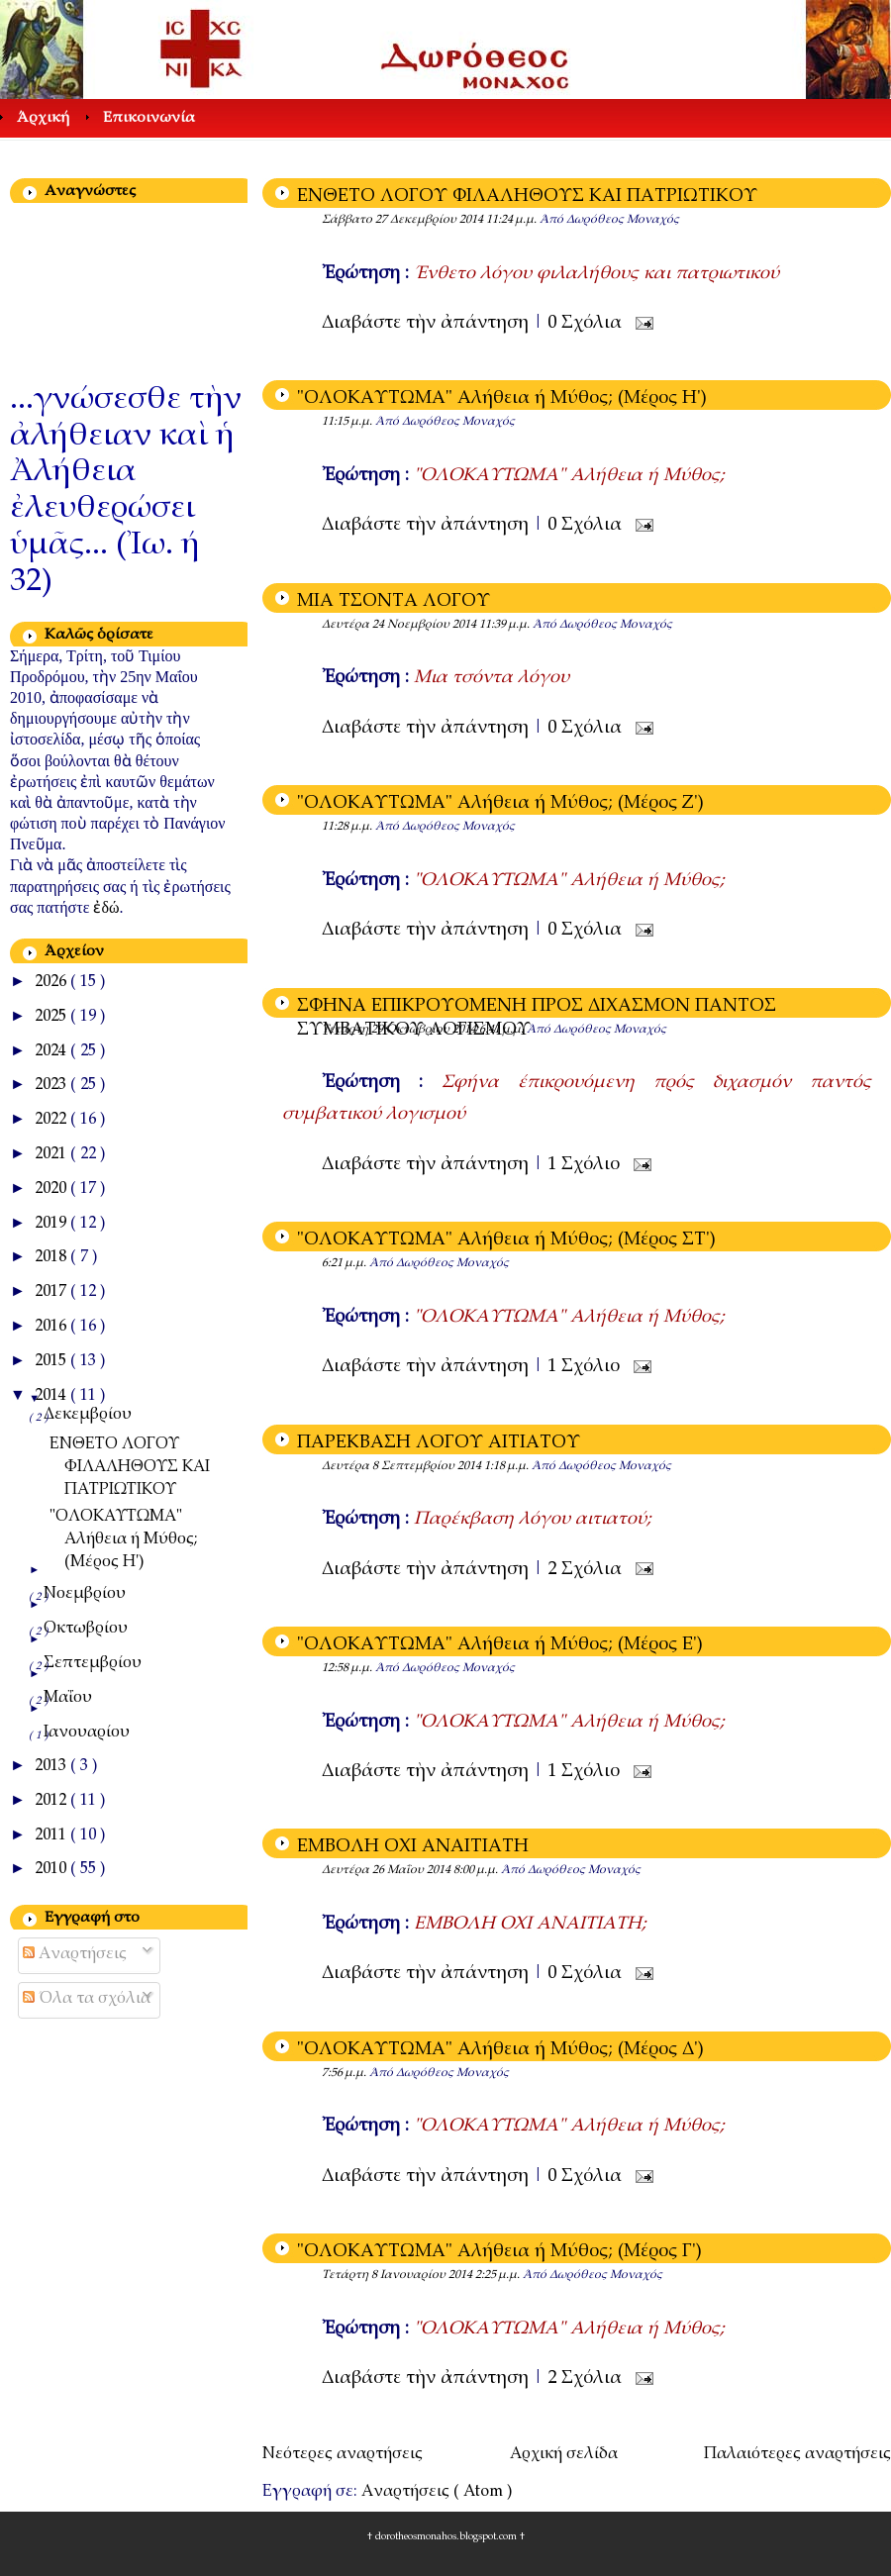 This screenshot has width=891, height=2576. What do you see at coordinates (52, 1120) in the screenshot?
I see `2022` at bounding box center [52, 1120].